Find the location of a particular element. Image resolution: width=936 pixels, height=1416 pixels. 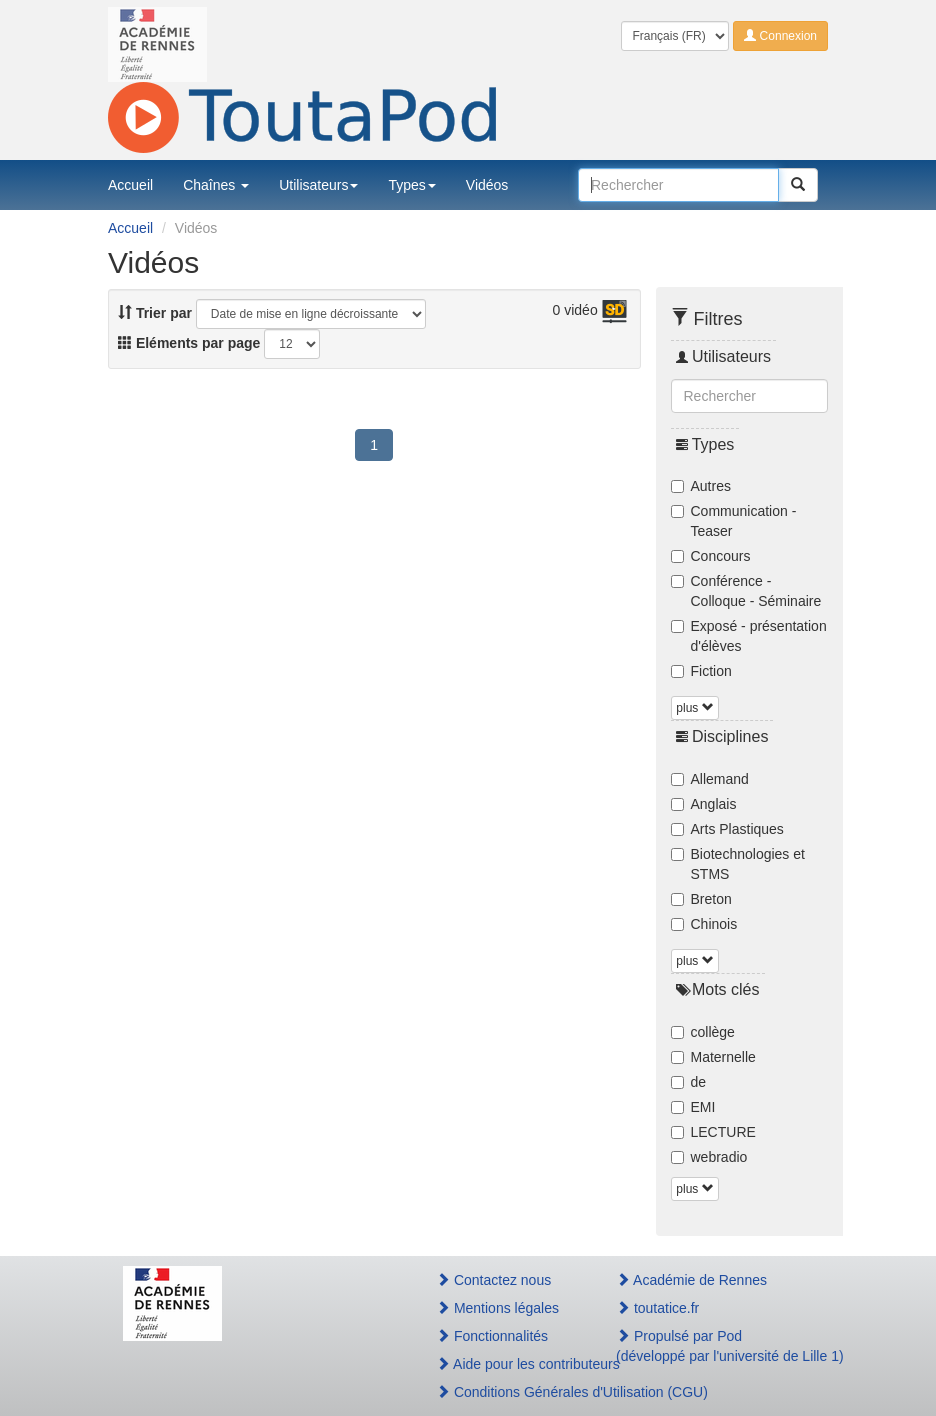

Mentions légales is located at coordinates (497, 1308).